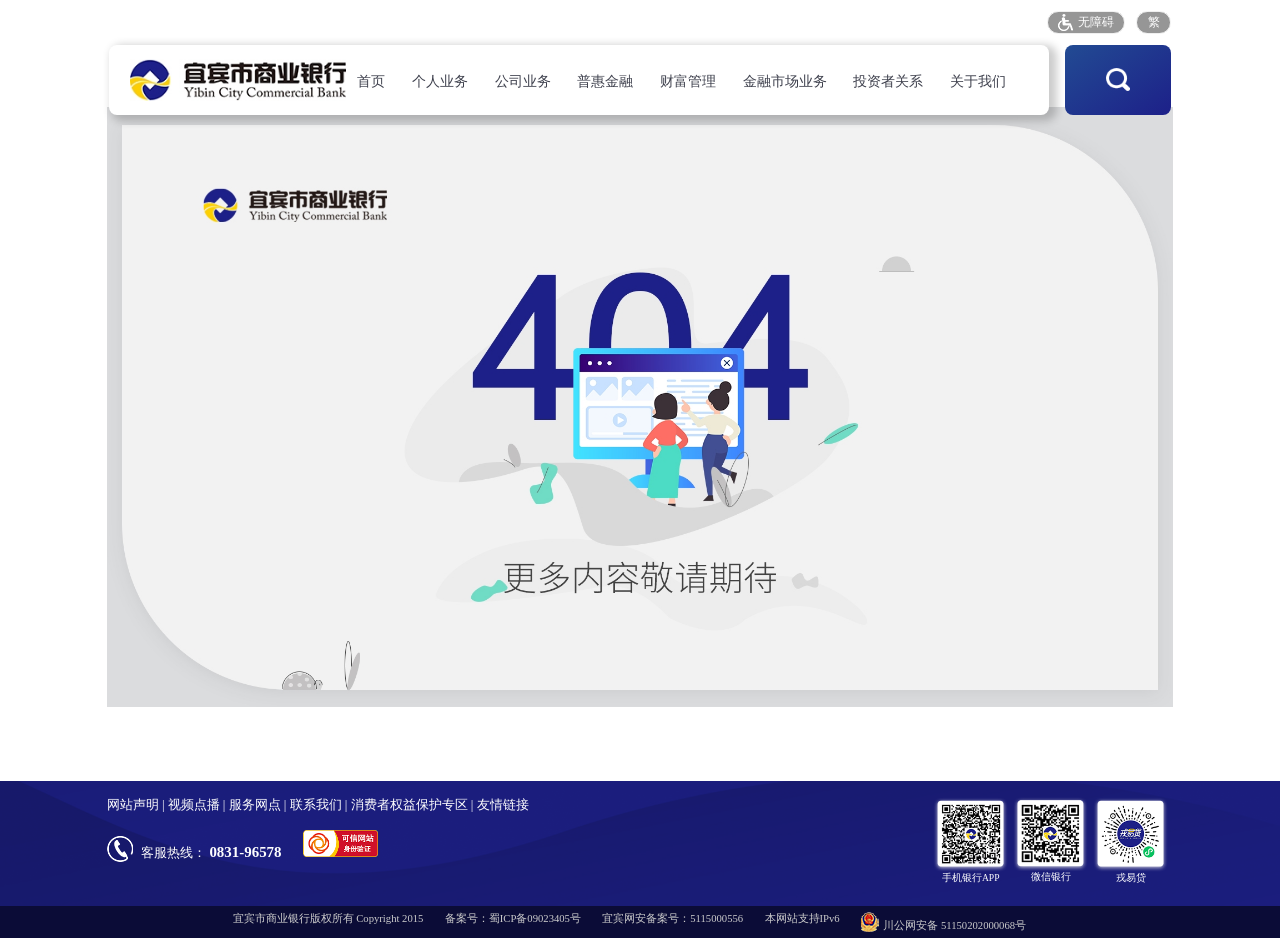 The height and width of the screenshot is (938, 1280). I want to click on 投资者关系, so click(888, 81).